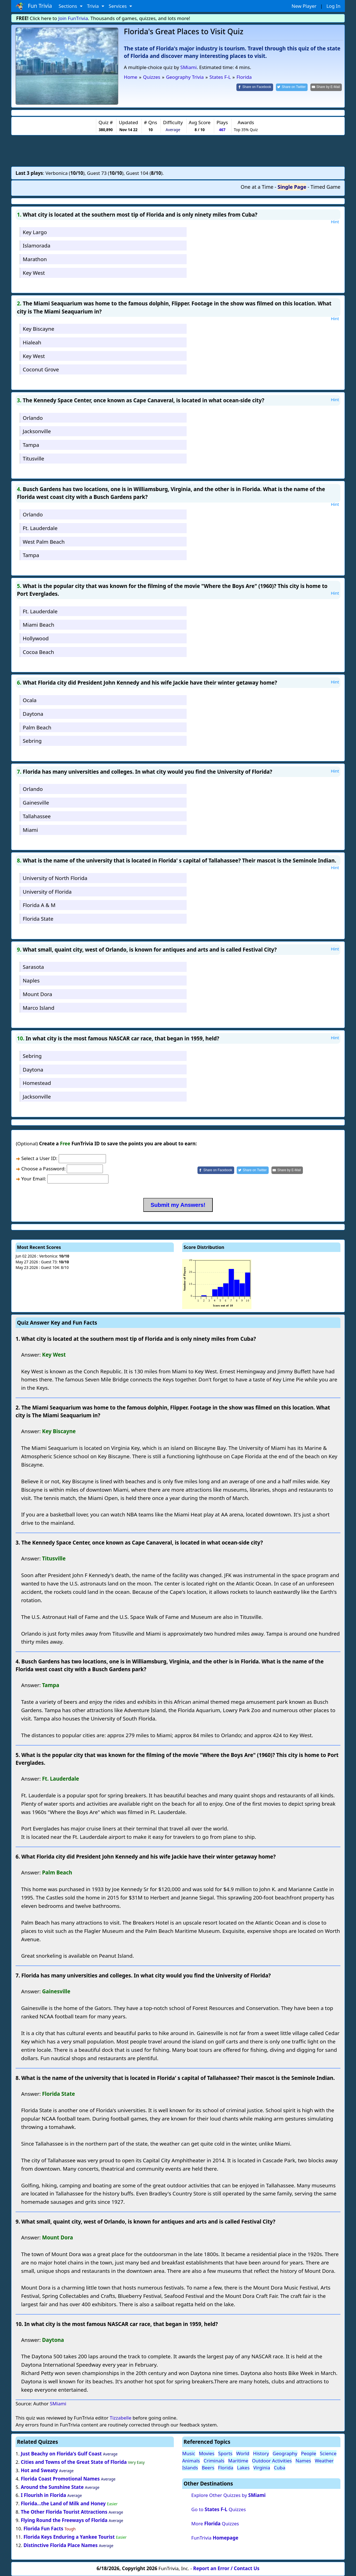  I want to click on SMiami, so click(188, 67).